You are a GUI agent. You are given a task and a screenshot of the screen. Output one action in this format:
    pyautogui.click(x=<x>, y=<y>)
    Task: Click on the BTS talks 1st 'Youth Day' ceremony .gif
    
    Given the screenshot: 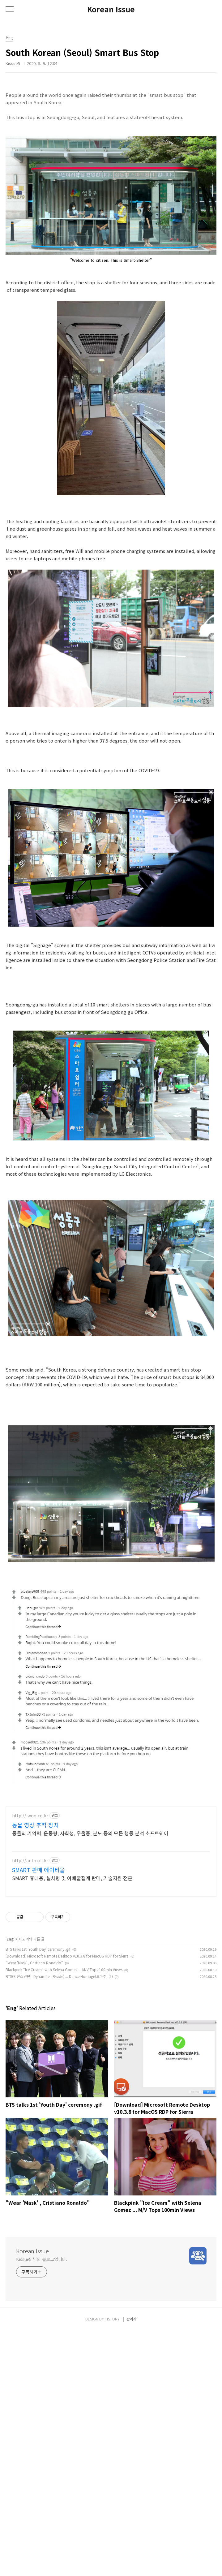 What is the action you would take?
    pyautogui.click(x=38, y=2194)
    